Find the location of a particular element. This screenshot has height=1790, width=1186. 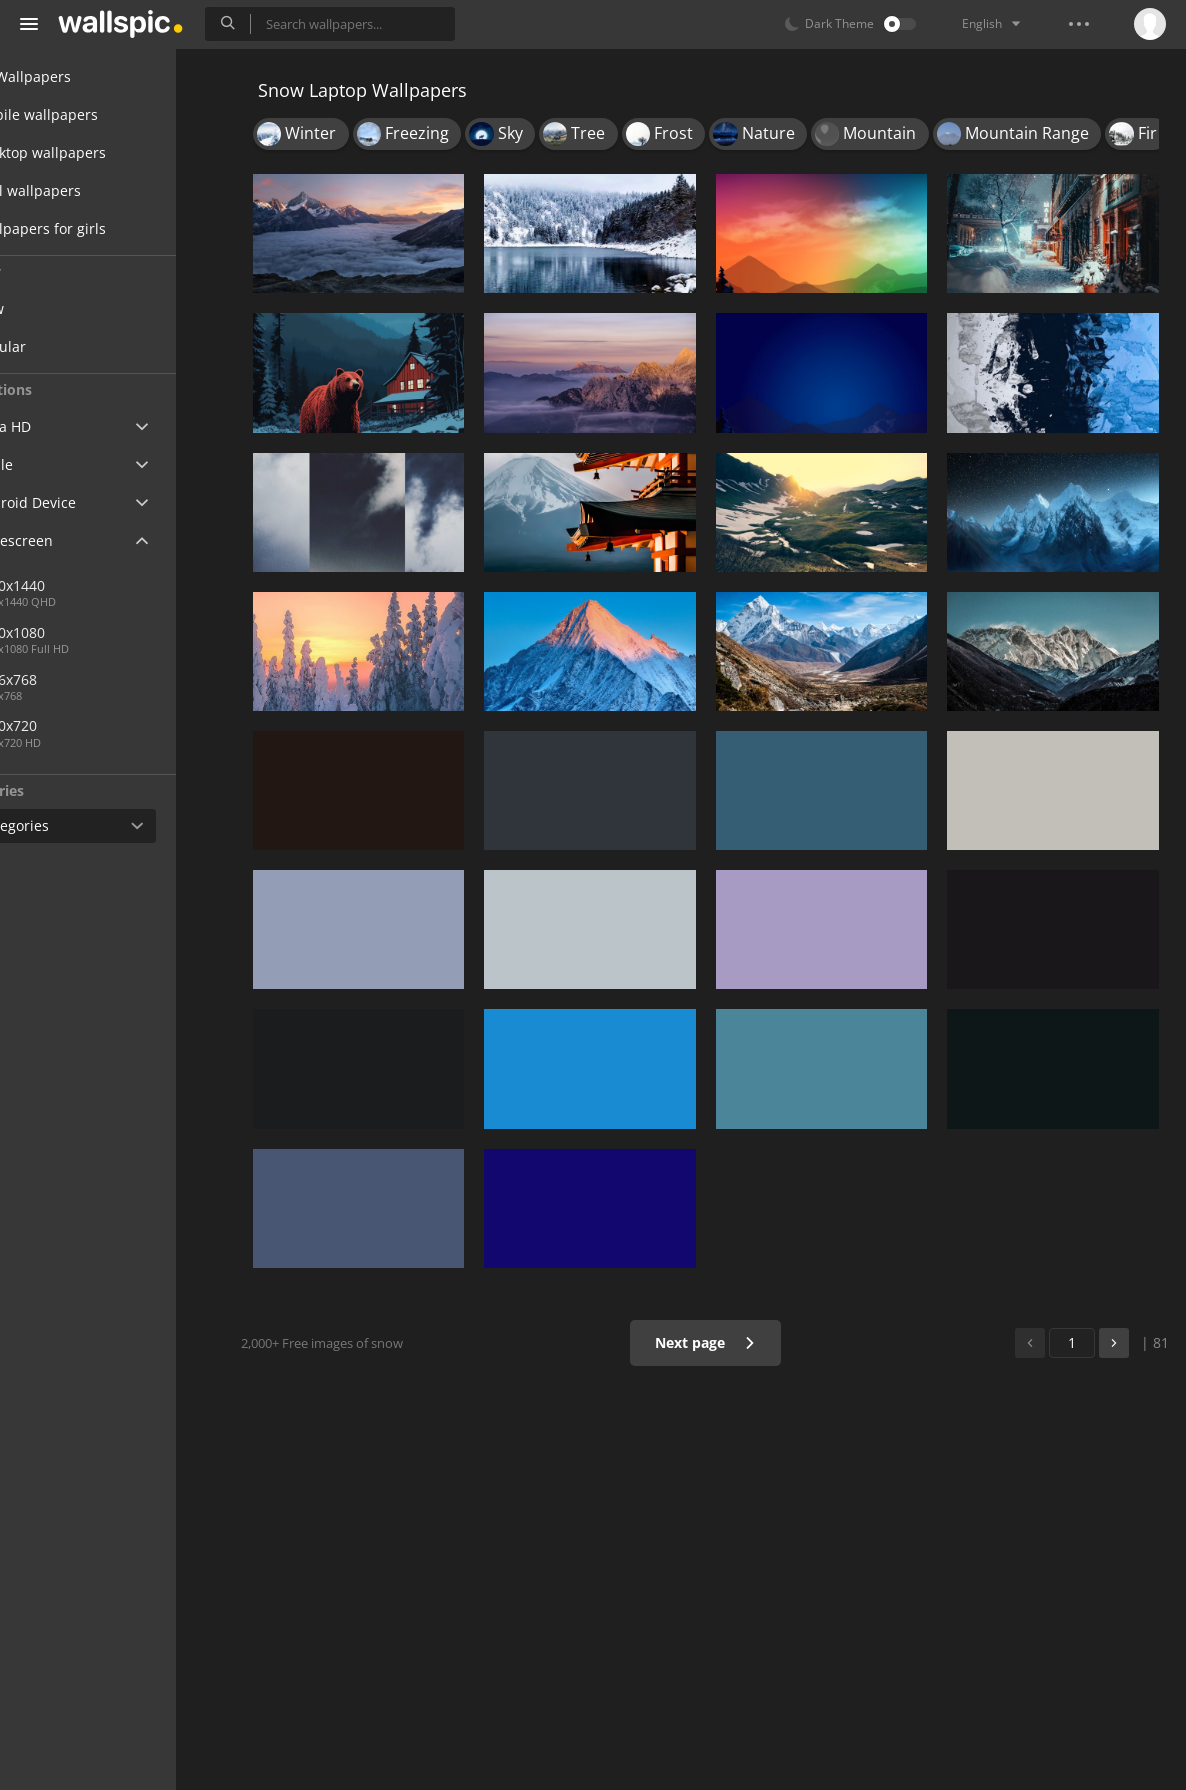

All Wallpapers is located at coordinates (82, 76).